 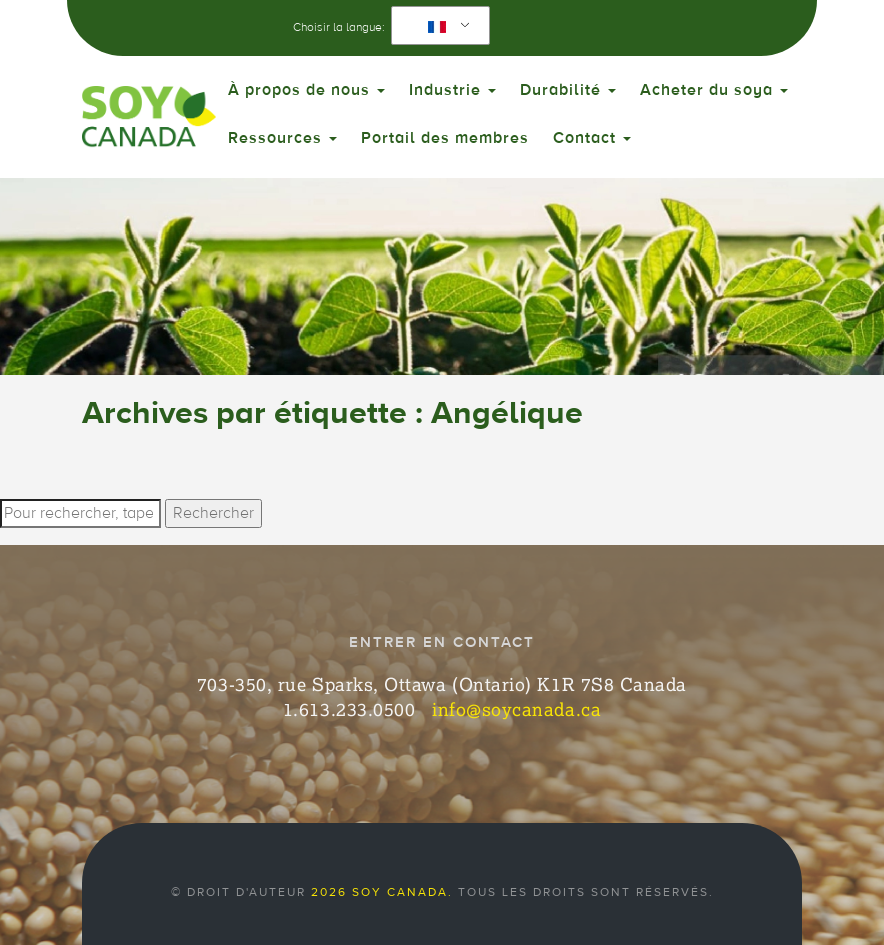 What do you see at coordinates (213, 513) in the screenshot?
I see `Rechercher [button]` at bounding box center [213, 513].